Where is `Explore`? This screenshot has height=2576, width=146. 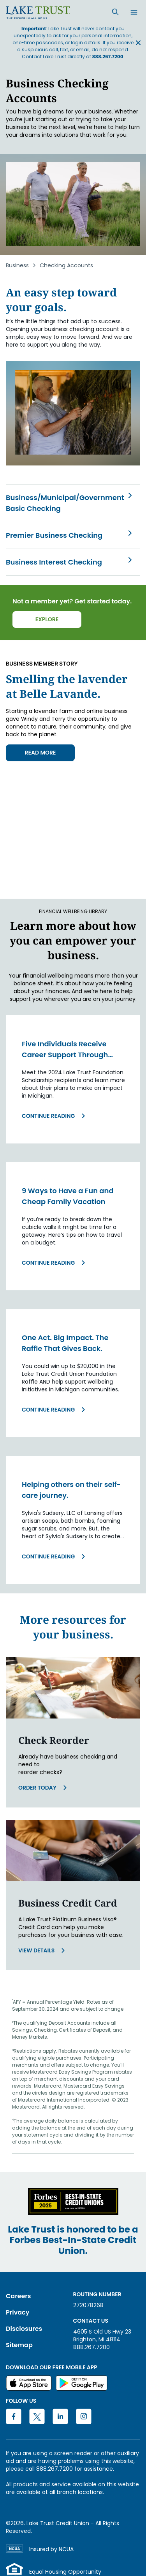 Explore is located at coordinates (46, 619).